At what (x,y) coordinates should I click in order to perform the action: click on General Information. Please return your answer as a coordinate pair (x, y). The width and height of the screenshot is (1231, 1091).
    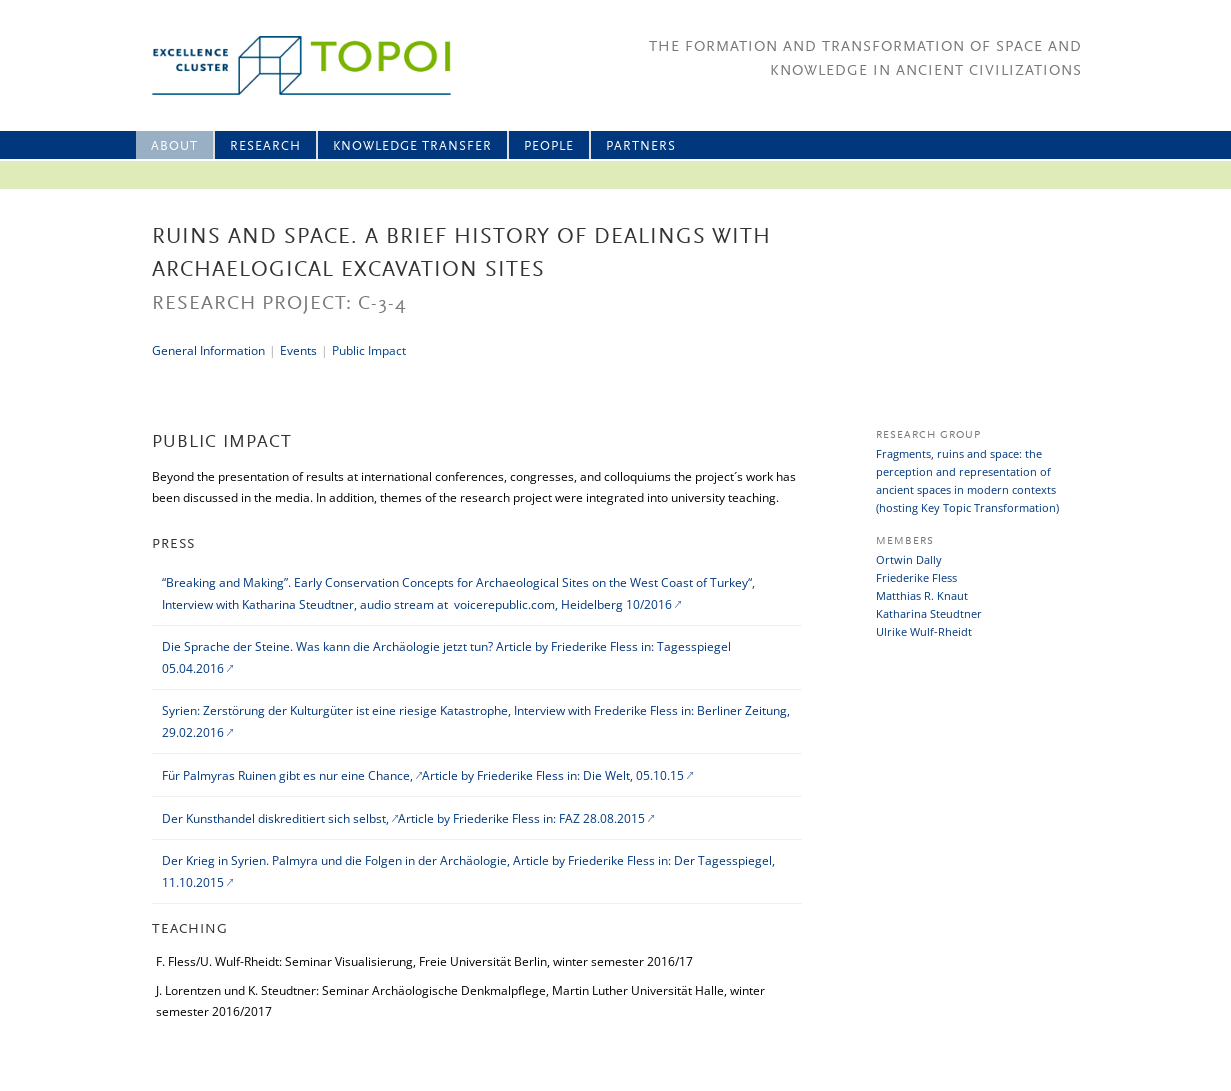
    Looking at the image, I should click on (208, 350).